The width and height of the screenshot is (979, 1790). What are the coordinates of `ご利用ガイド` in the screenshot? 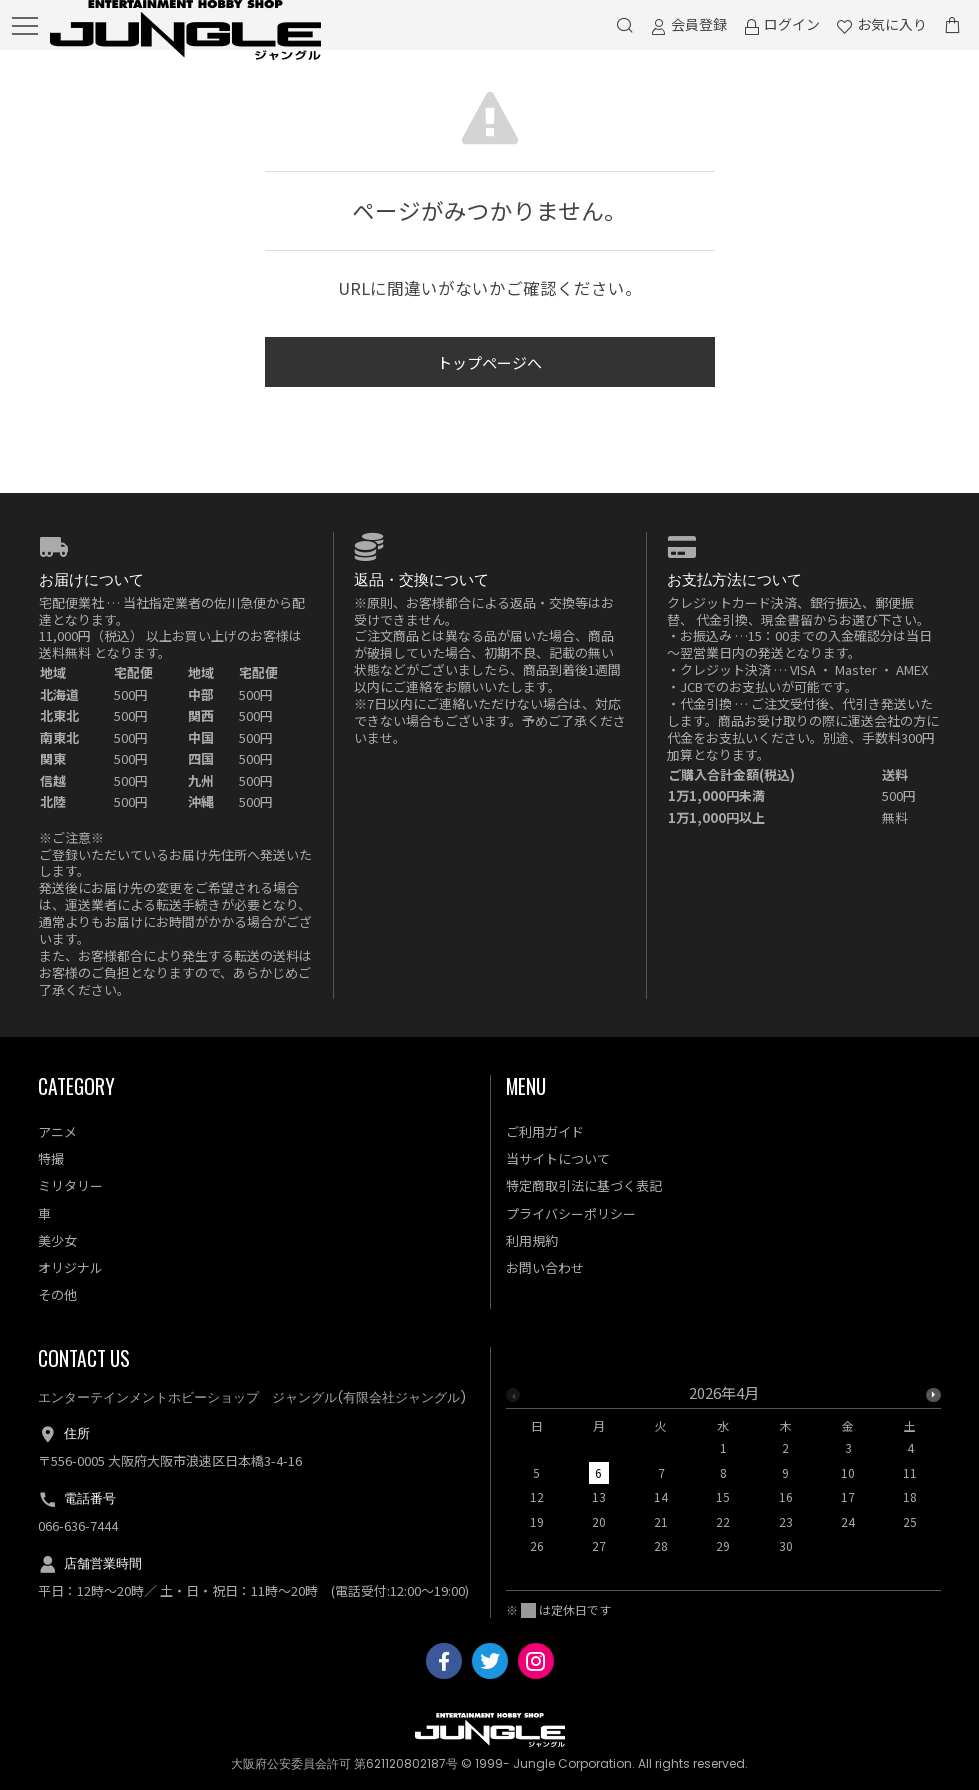 It's located at (545, 1131).